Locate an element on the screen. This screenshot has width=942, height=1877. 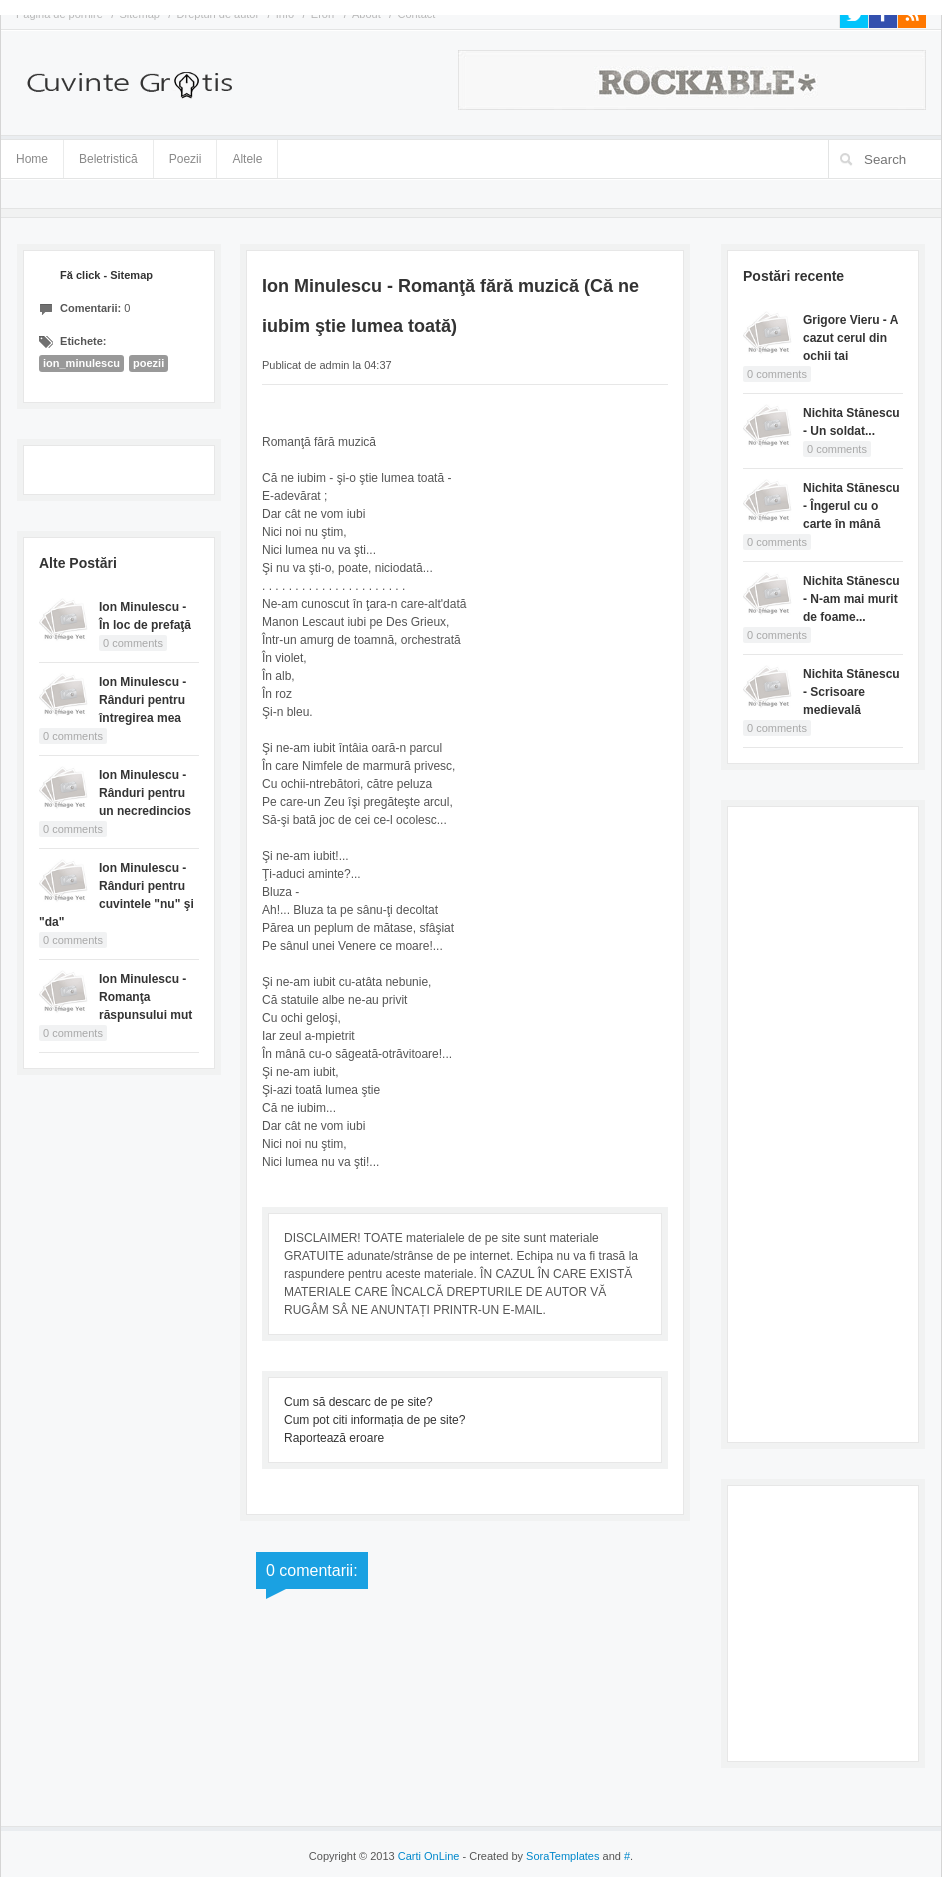
Fă click - Sitemap is located at coordinates (106, 275).